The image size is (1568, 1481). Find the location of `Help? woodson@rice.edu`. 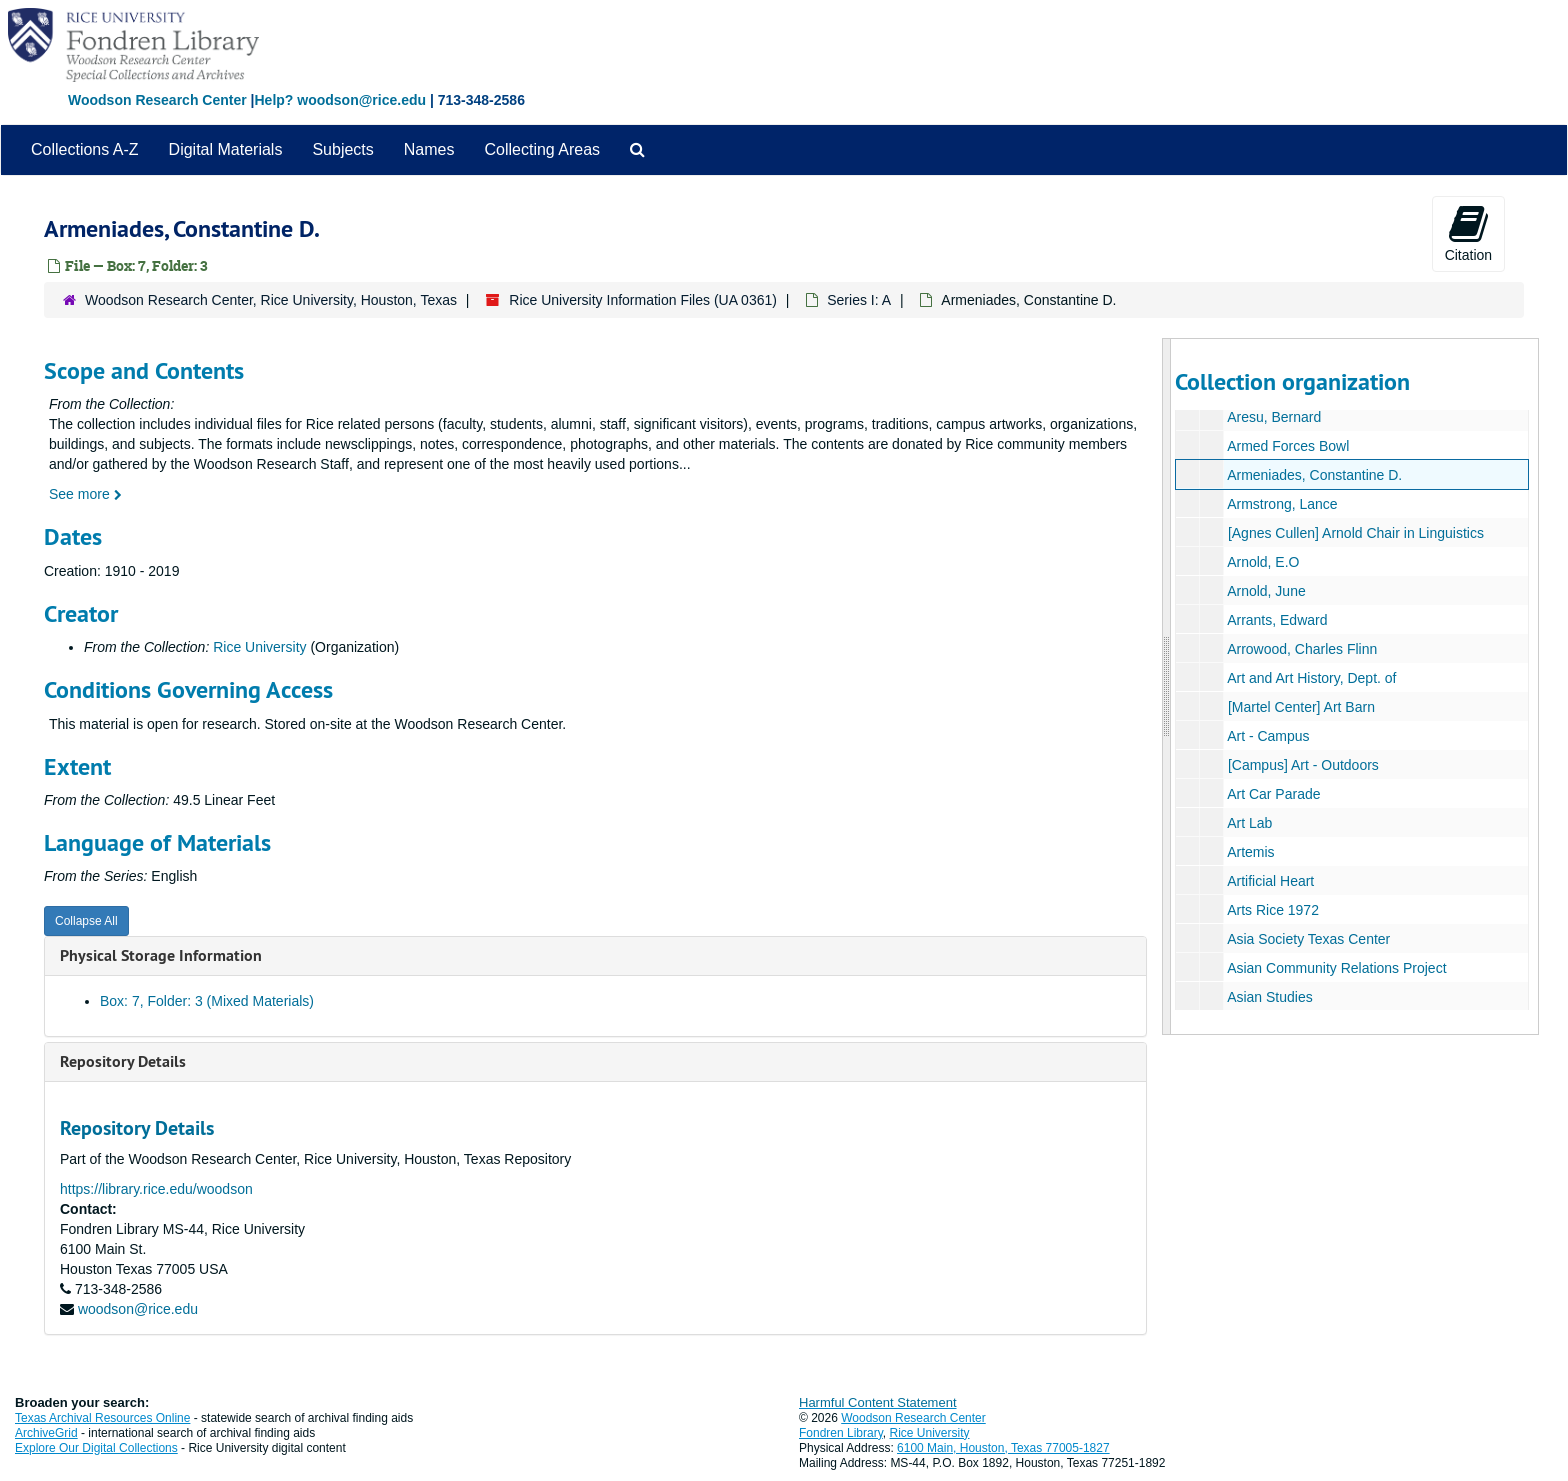

Help? woodson@rice.edu is located at coordinates (340, 100).